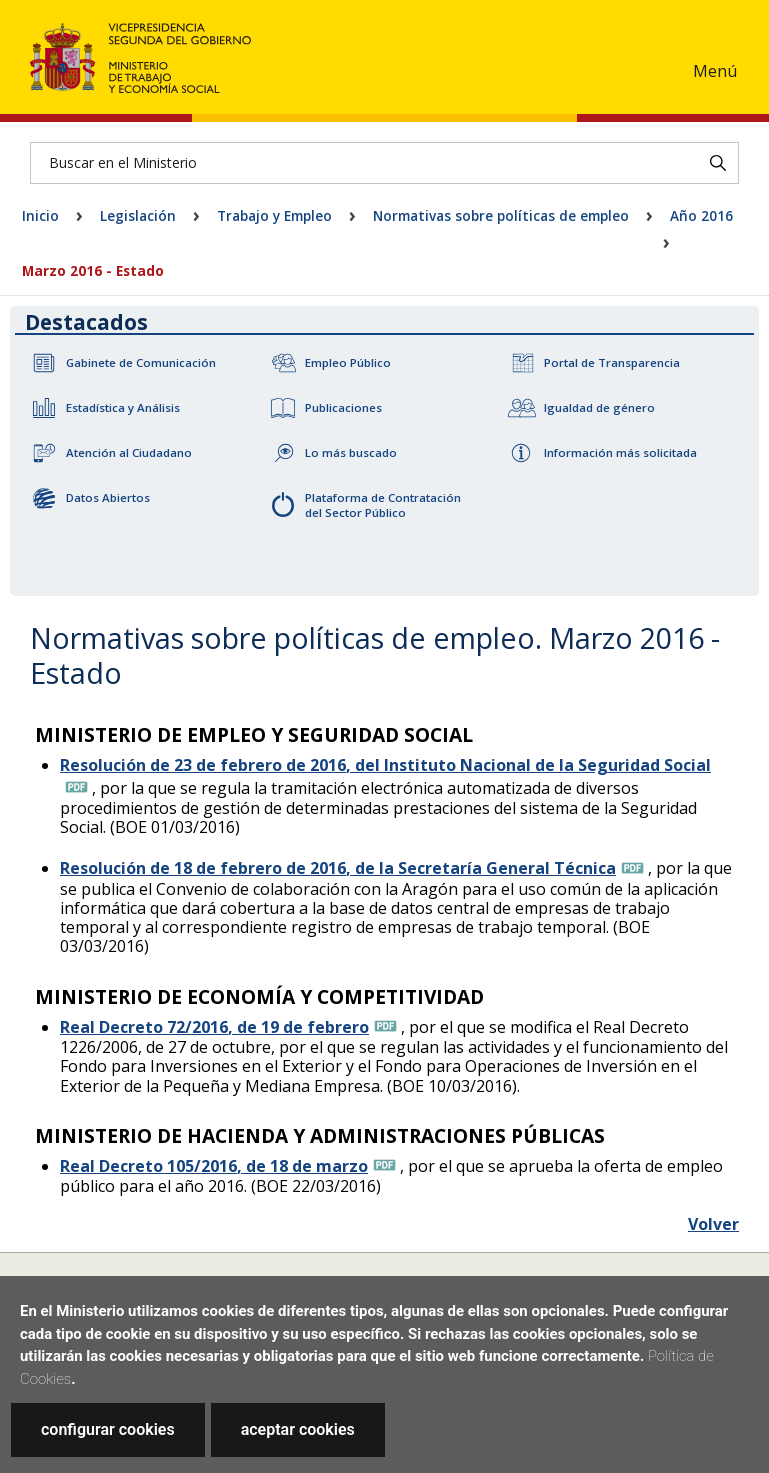 This screenshot has width=769, height=1473. What do you see at coordinates (141, 362) in the screenshot?
I see `Gabinete de Comunicación` at bounding box center [141, 362].